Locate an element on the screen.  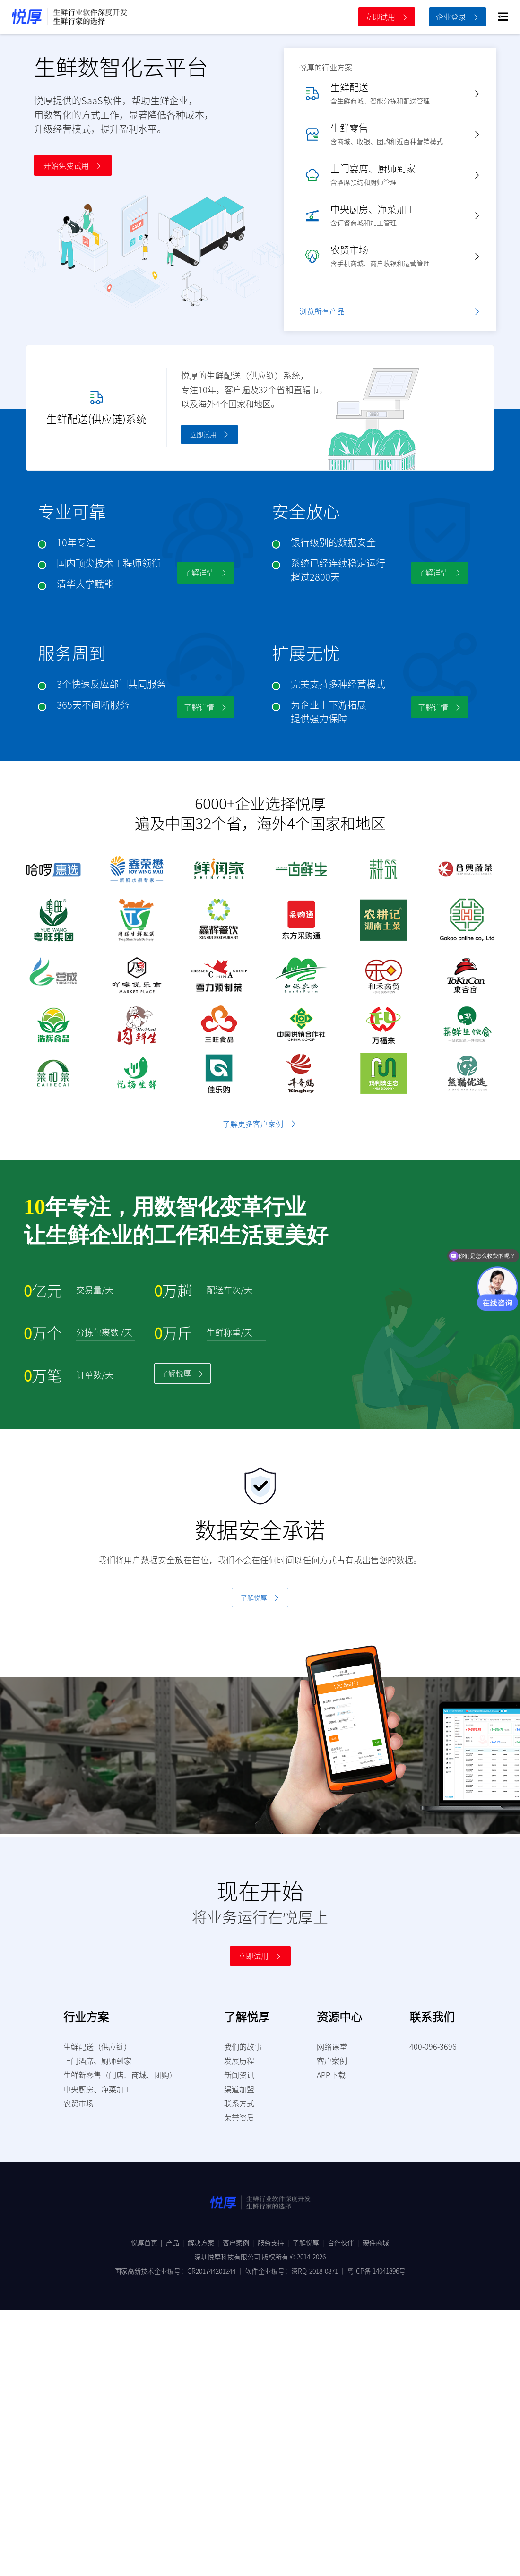
客户案例 is located at coordinates (240, 2242).